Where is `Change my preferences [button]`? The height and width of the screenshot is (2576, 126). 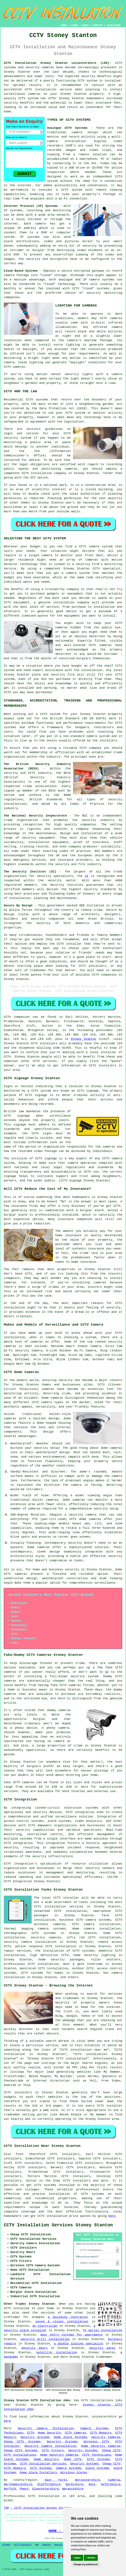
Change my preferences [button] is located at coordinates (86, 2564).